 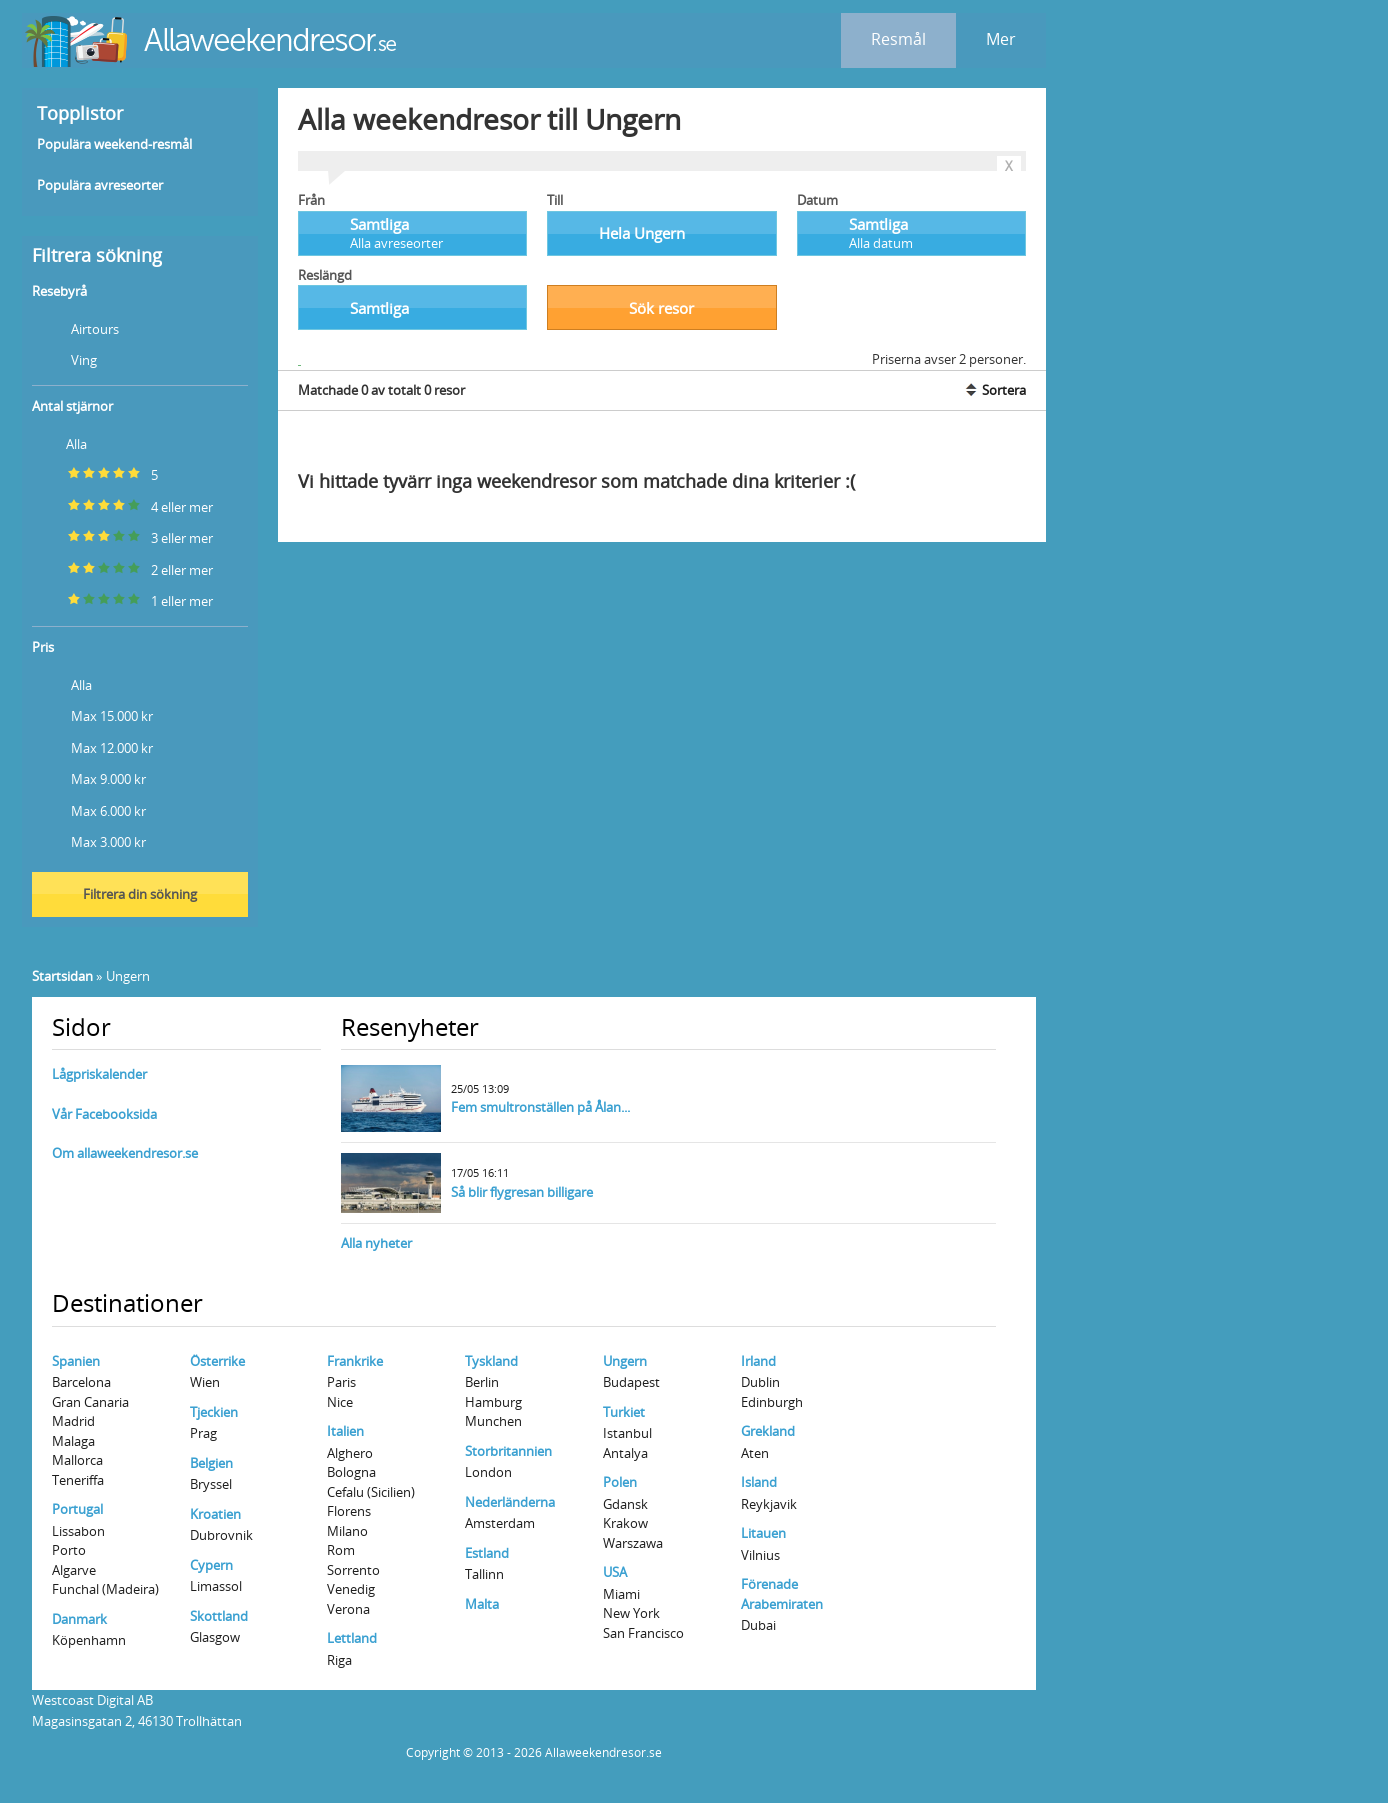 I want to click on Algarve, so click(x=74, y=1570).